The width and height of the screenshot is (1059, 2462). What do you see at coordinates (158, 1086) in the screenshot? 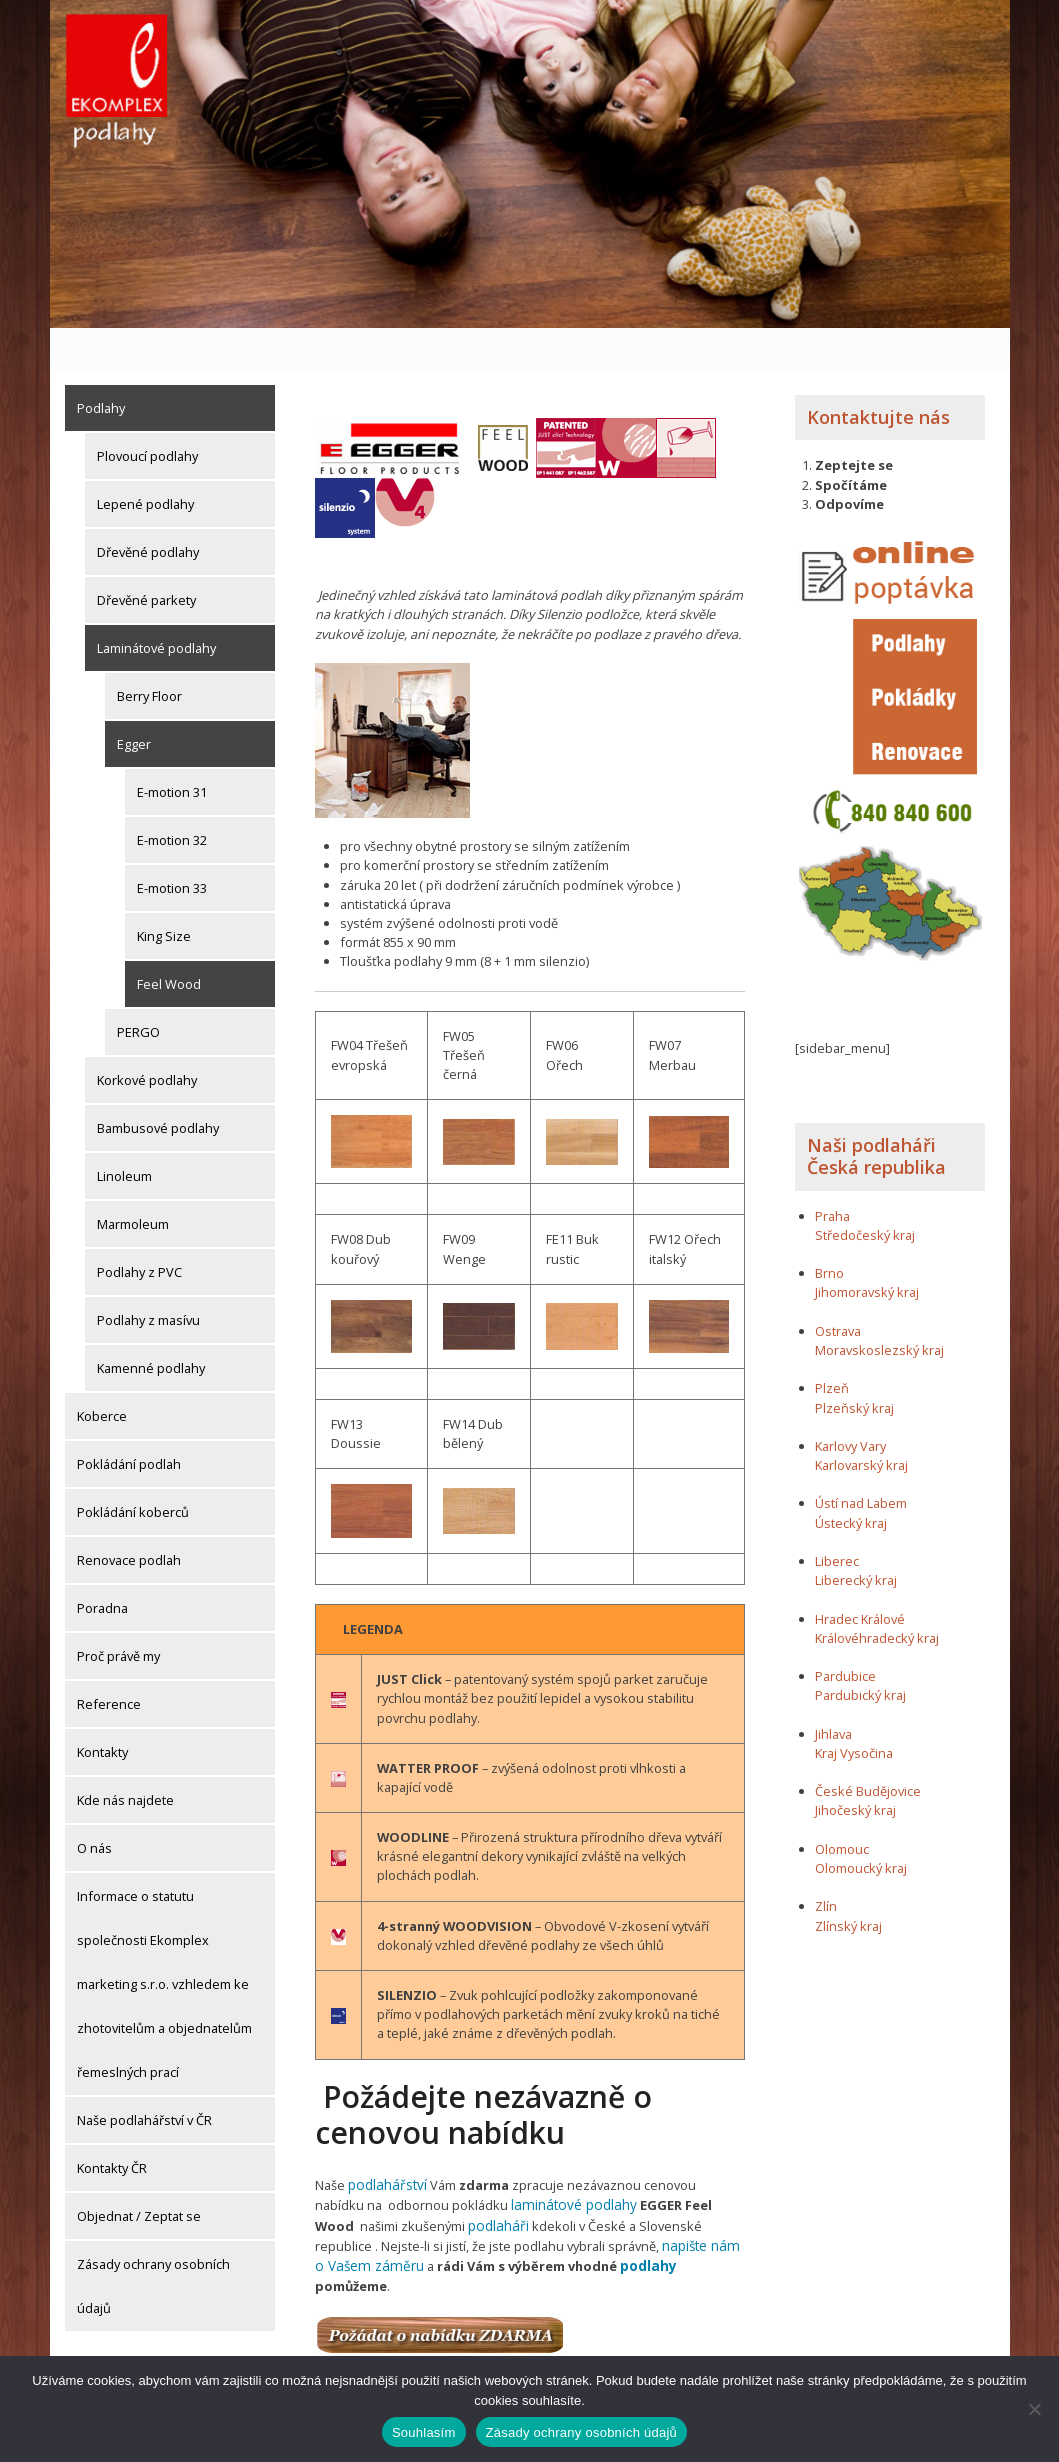
I see `Bambusové podlahy` at bounding box center [158, 1086].